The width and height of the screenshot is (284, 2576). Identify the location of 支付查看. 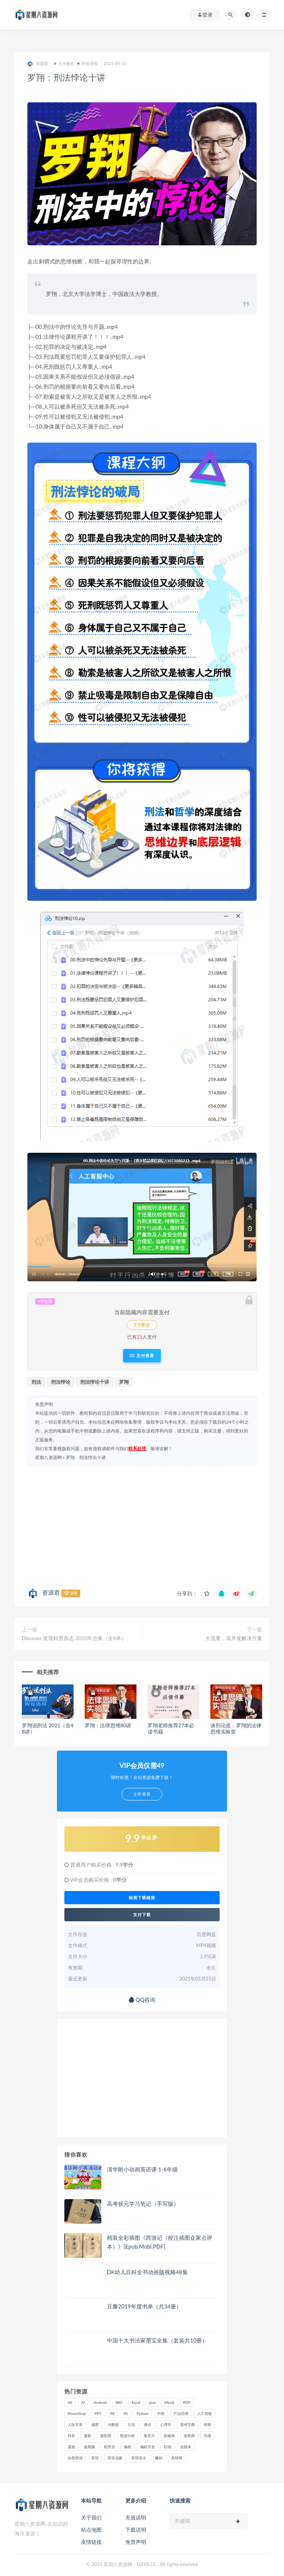
(142, 1355).